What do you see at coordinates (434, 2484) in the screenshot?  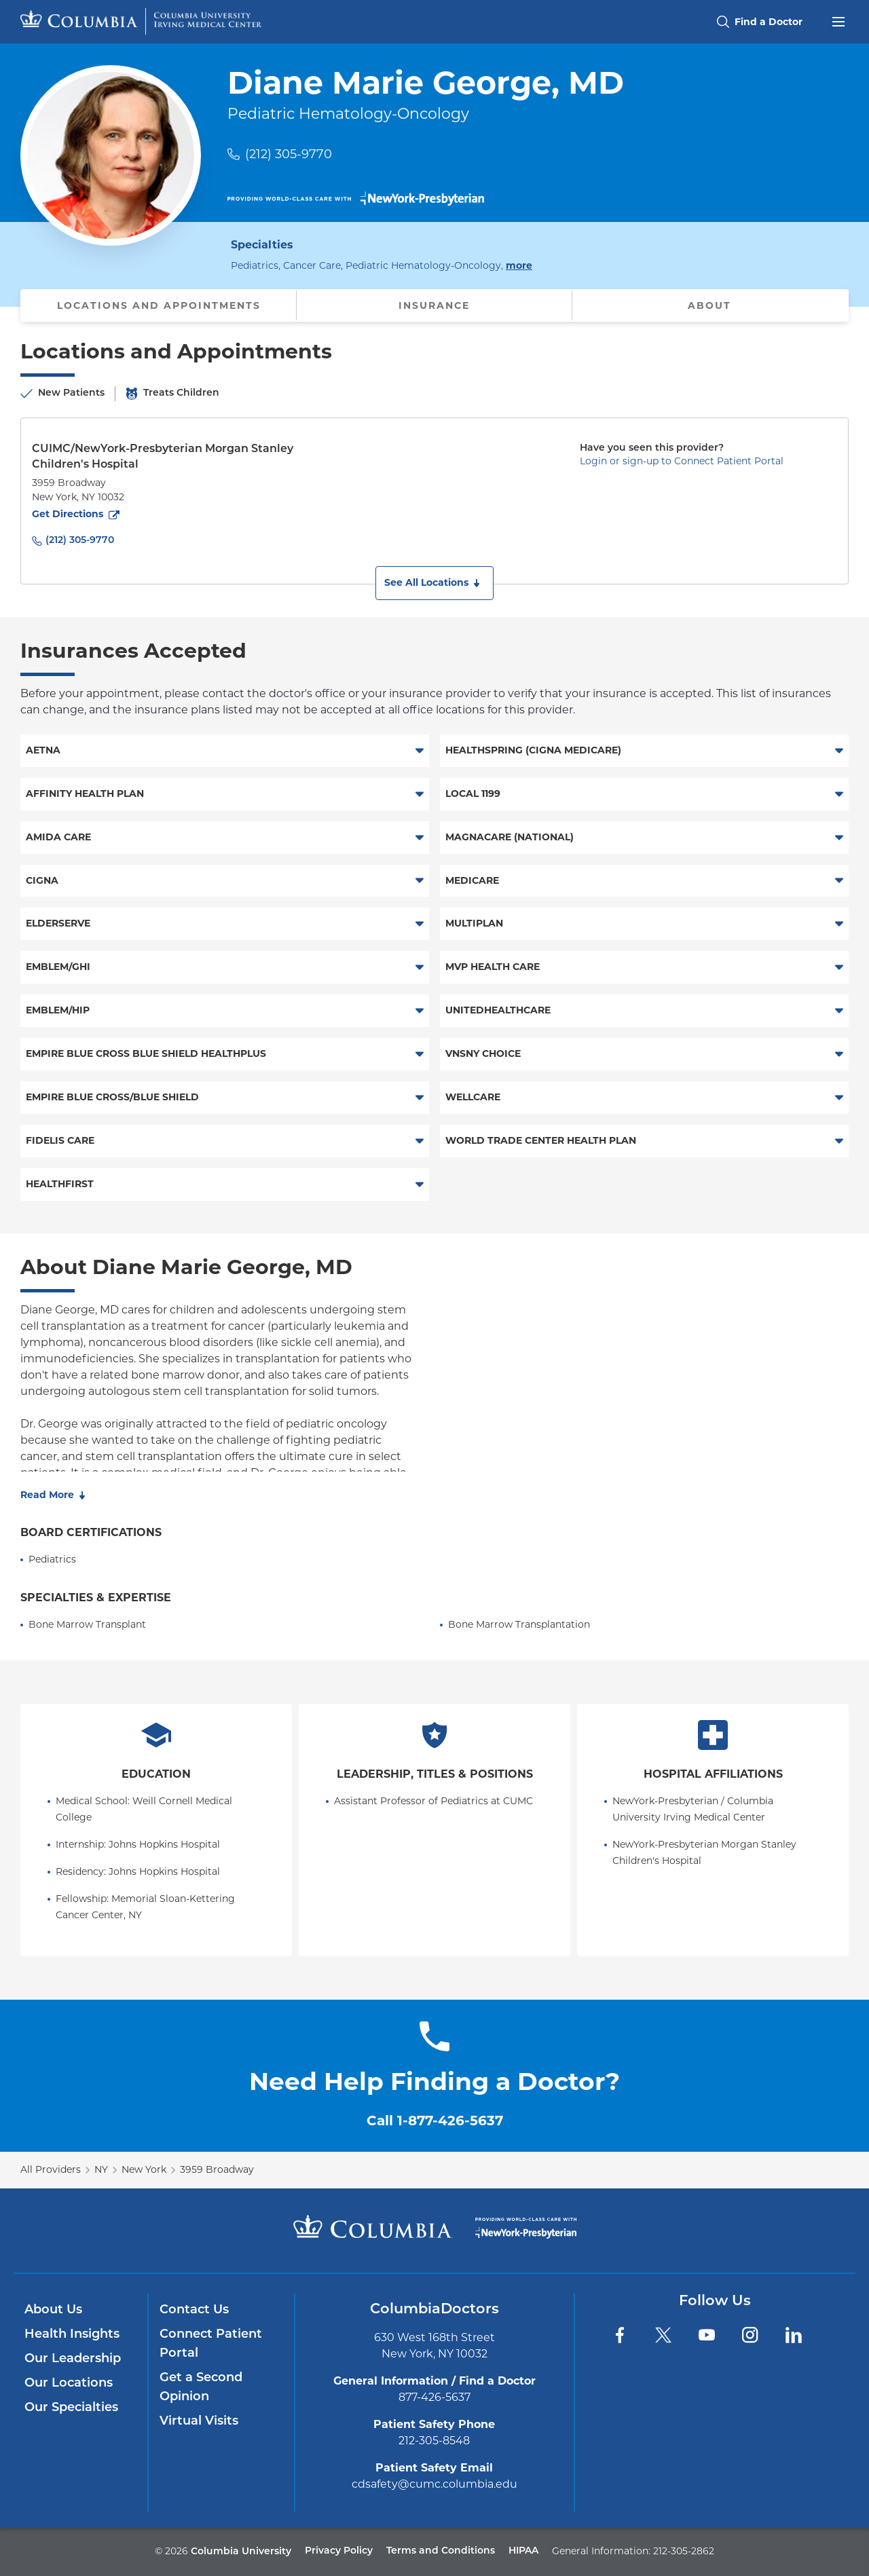 I see `cdsafety@cumc.columbia.edu` at bounding box center [434, 2484].